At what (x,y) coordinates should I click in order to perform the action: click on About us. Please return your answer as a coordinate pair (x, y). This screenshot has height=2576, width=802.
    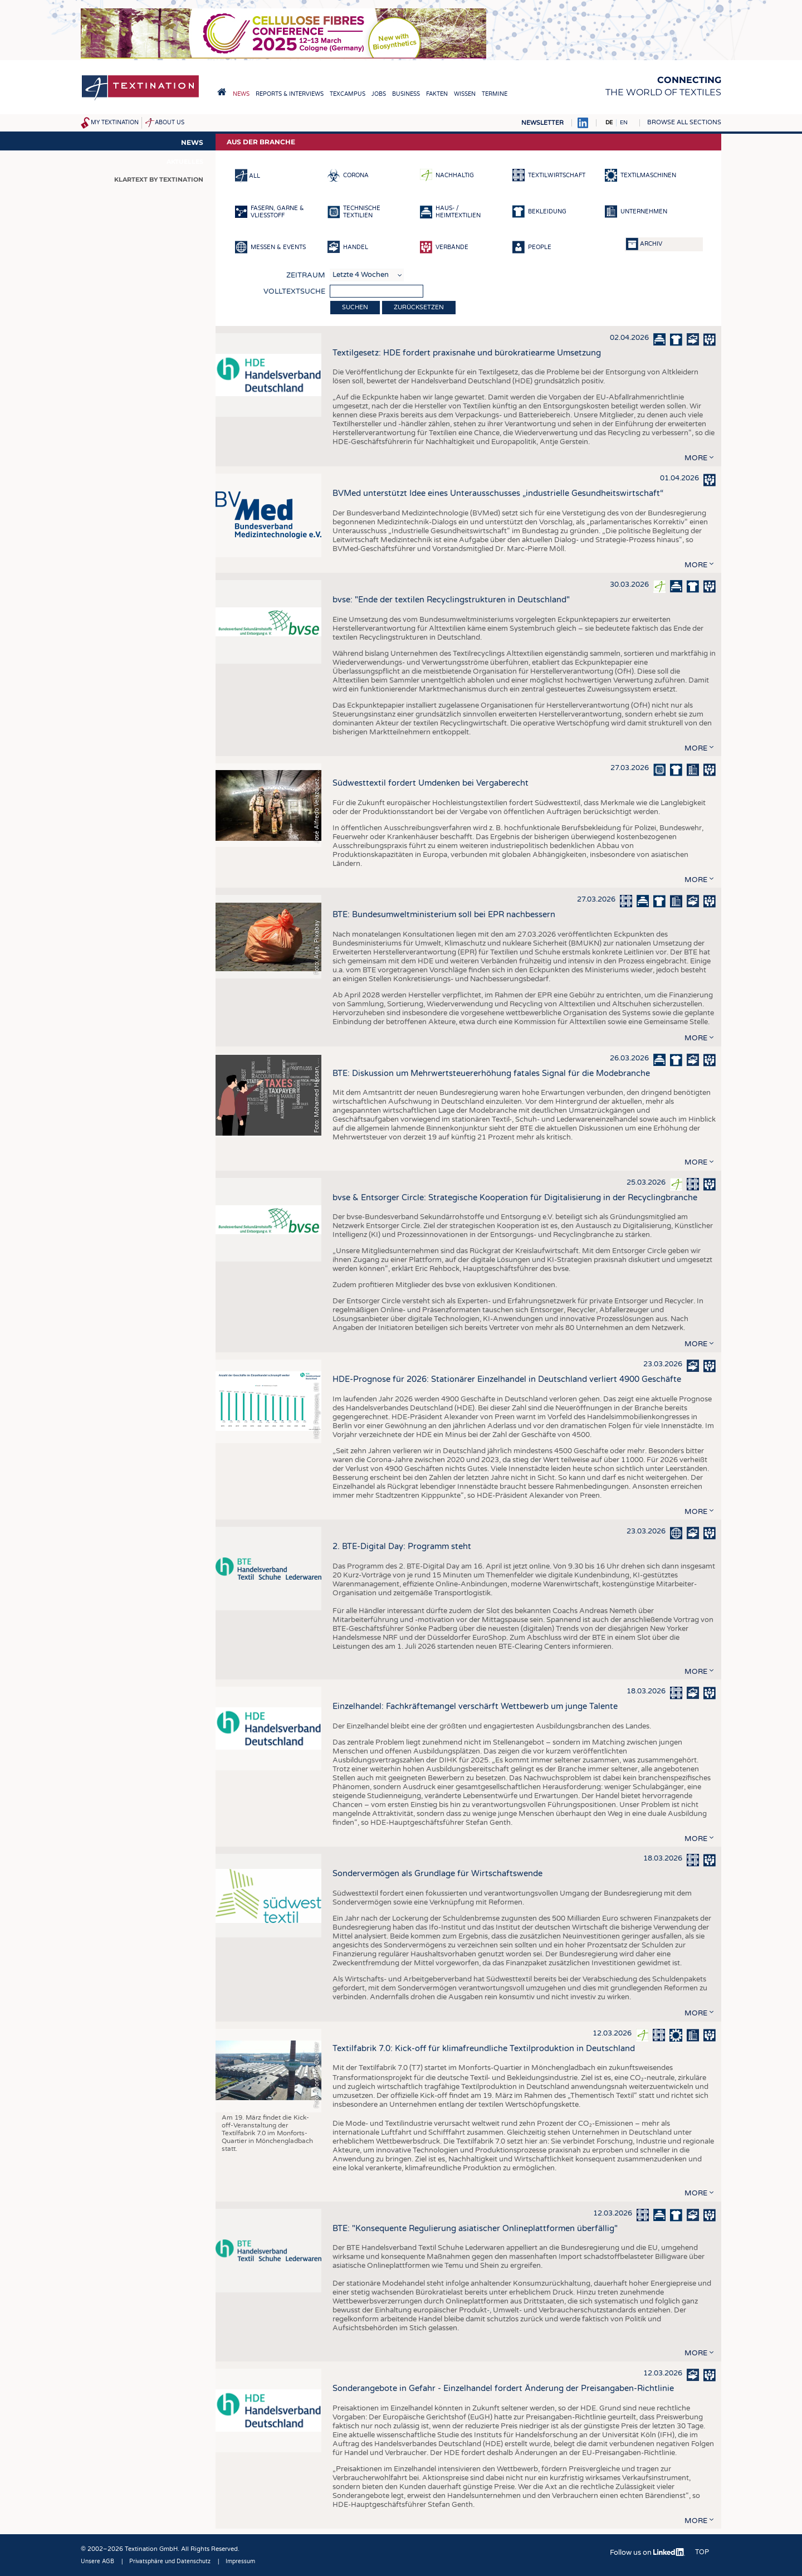
    Looking at the image, I should click on (169, 122).